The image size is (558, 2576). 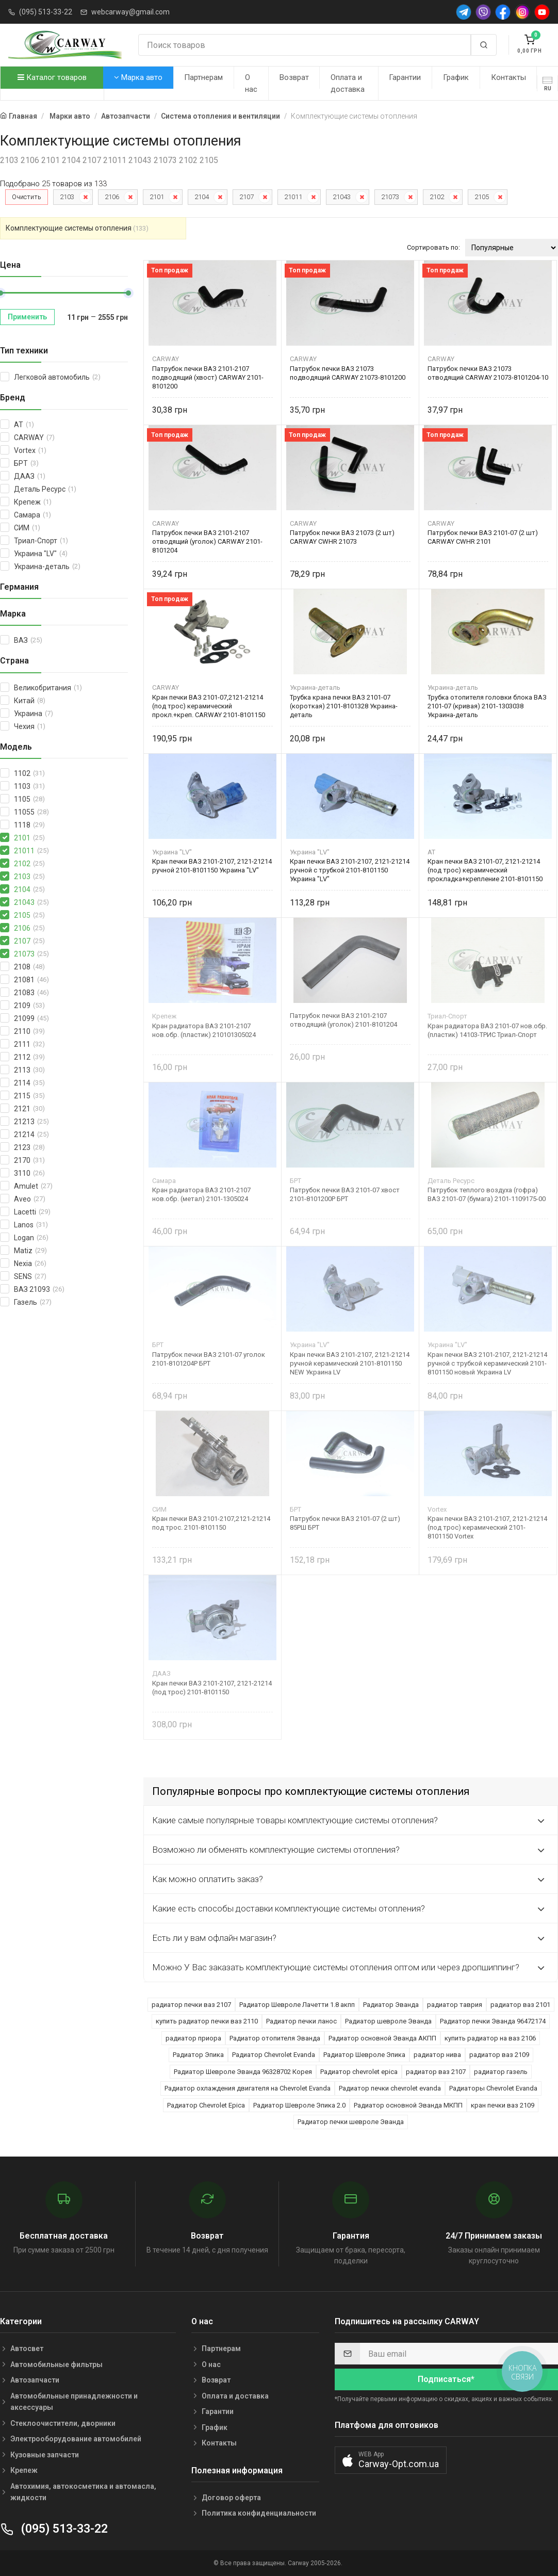 I want to click on Радиатор Шевроле Эпика 2.0, so click(x=299, y=2105).